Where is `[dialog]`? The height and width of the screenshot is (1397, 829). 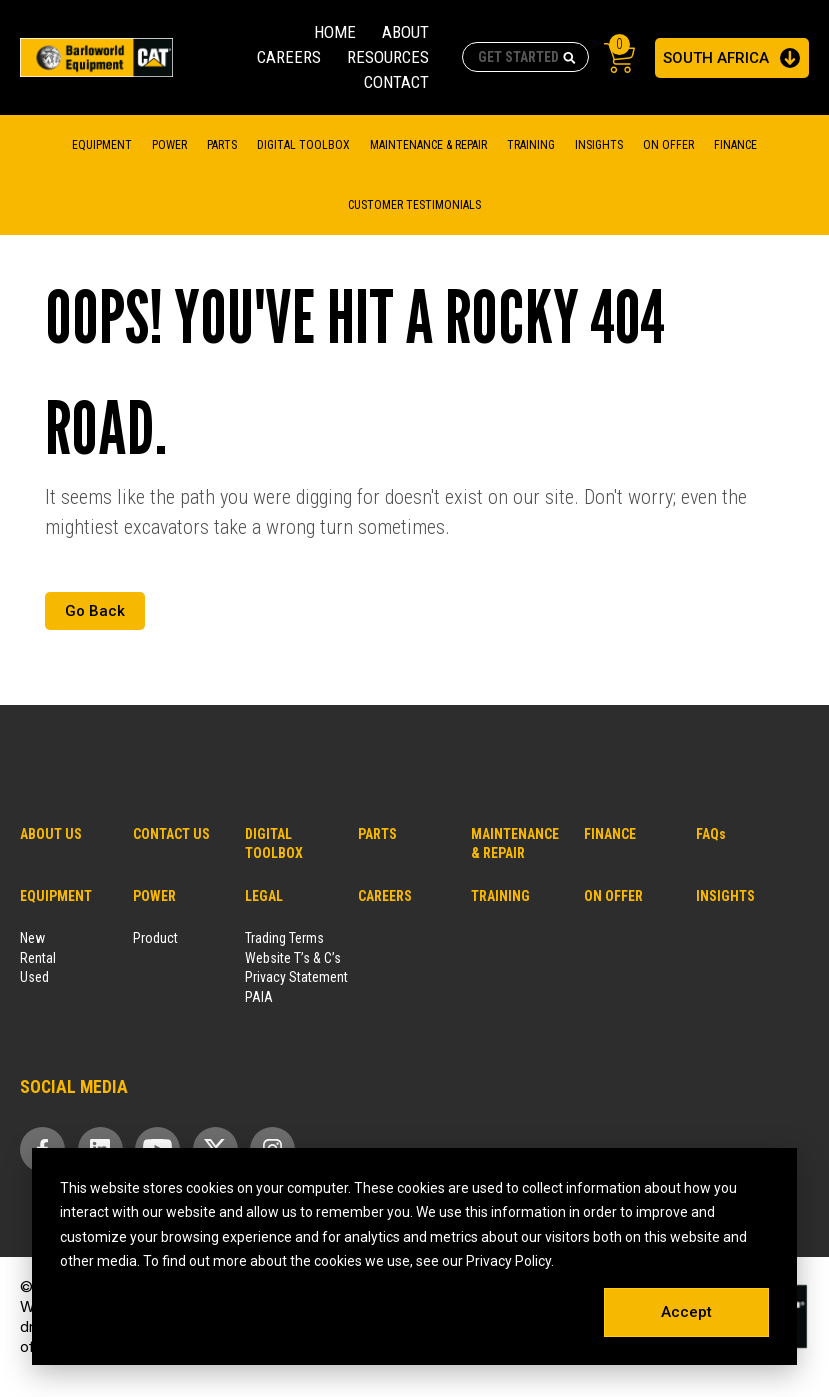
[dialog] is located at coordinates (414, 1257).